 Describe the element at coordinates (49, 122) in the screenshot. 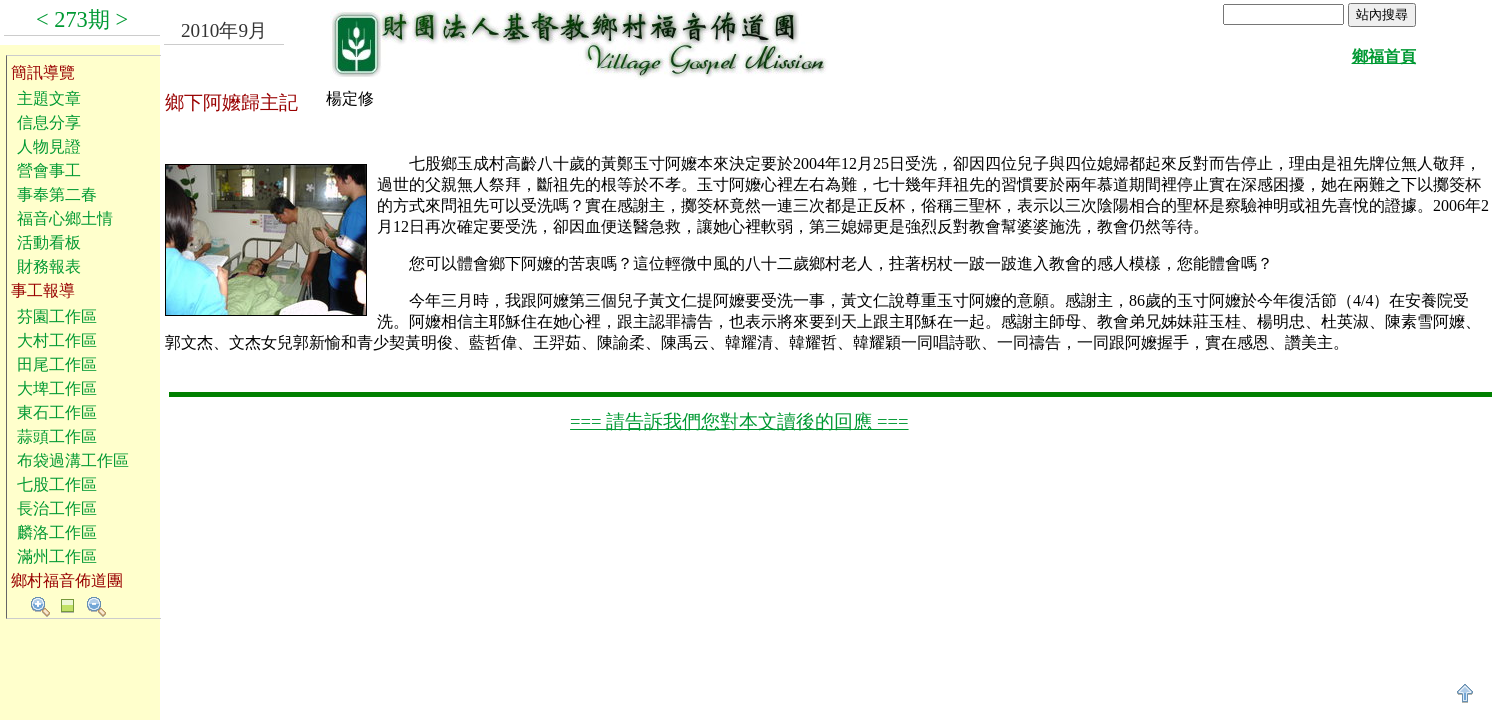

I see `信息分享` at that location.